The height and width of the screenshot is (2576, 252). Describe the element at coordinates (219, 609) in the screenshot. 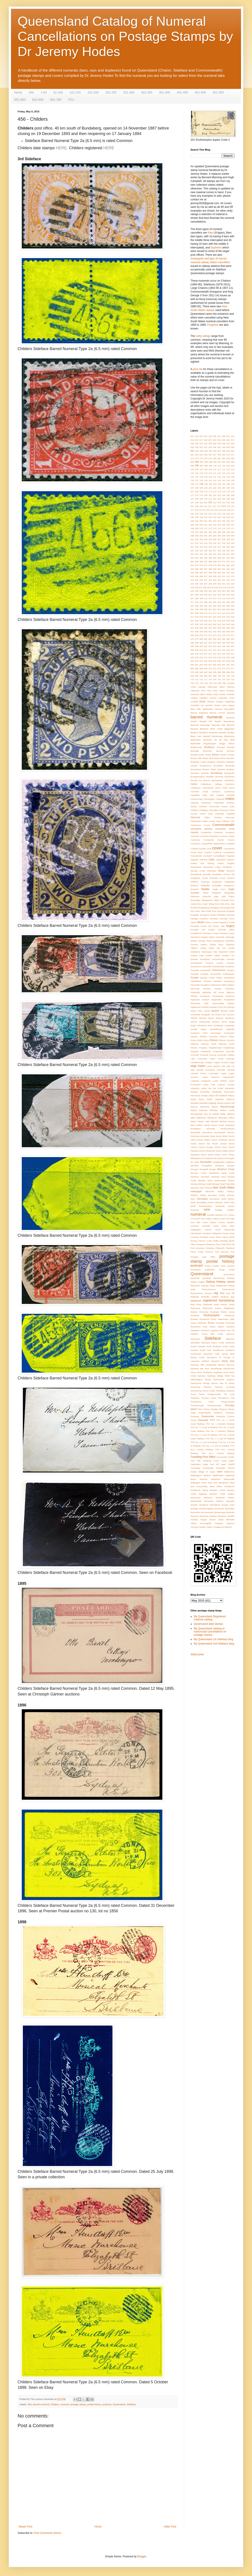

I see `503` at that location.